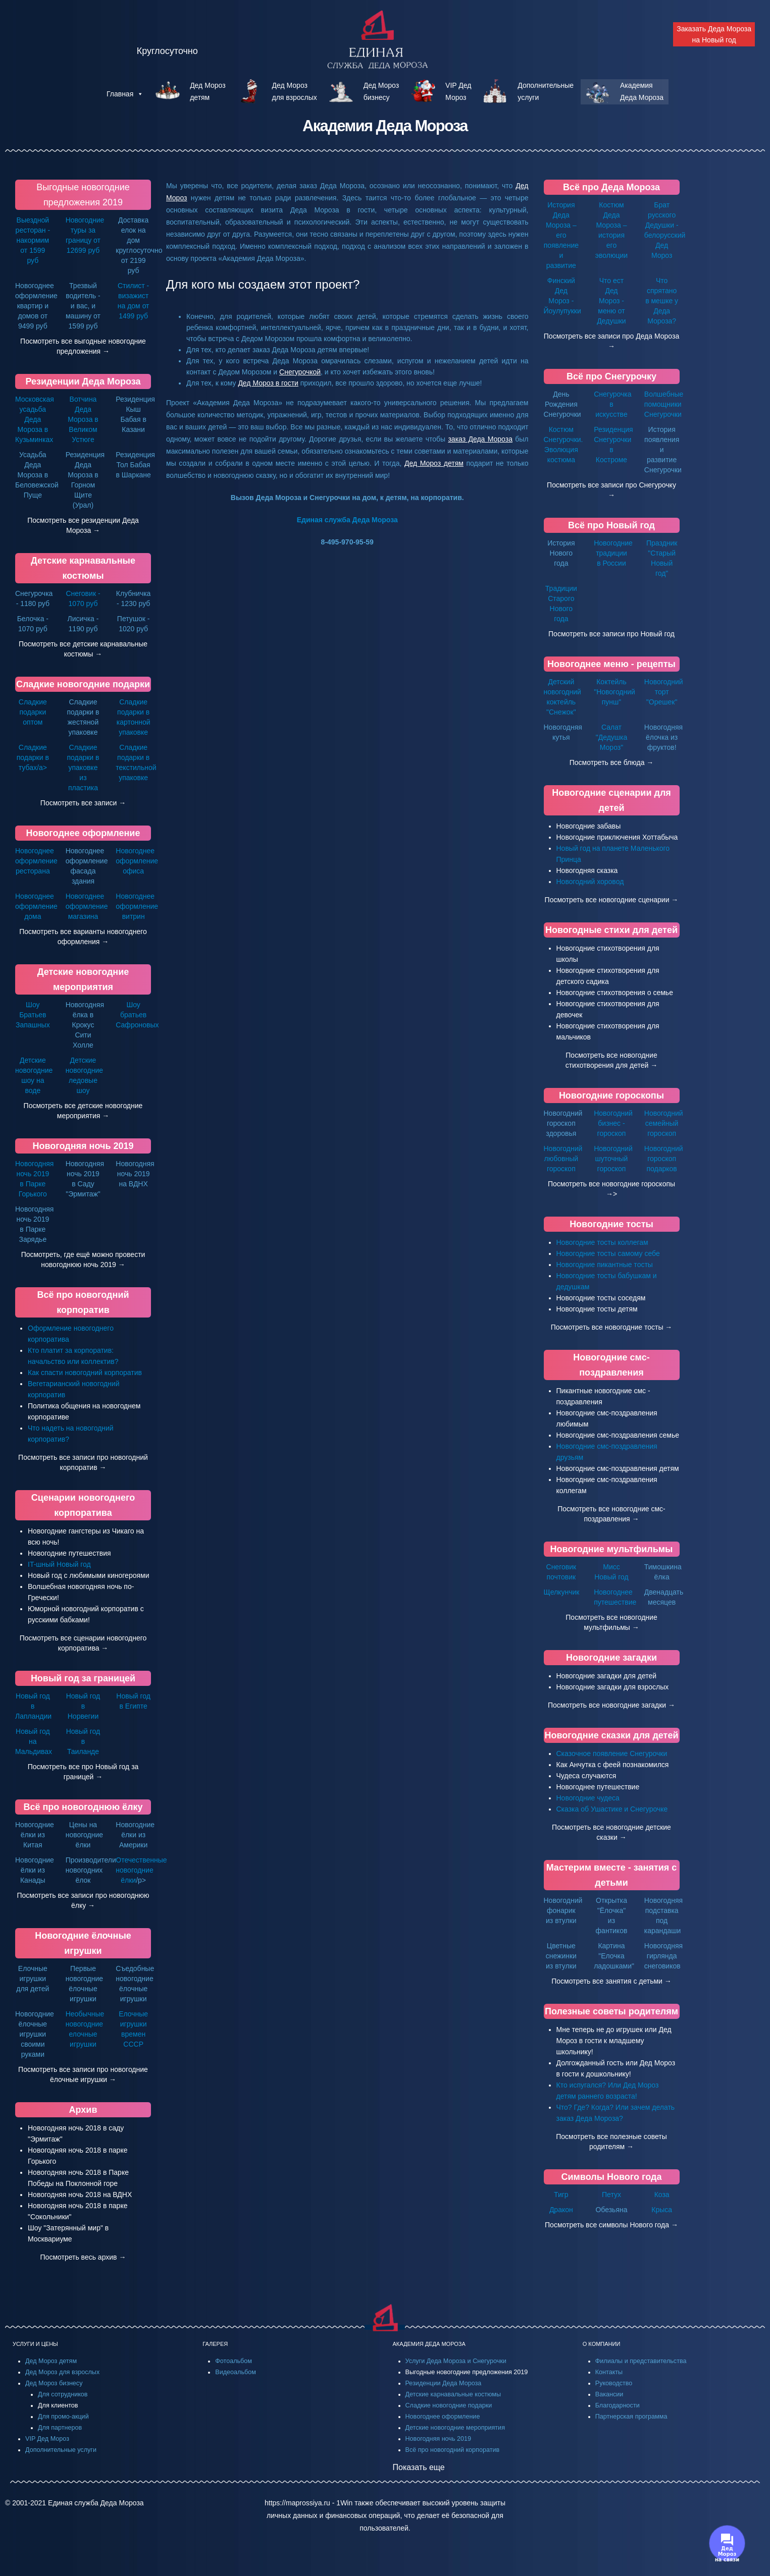 This screenshot has width=770, height=2576. I want to click on Благодарности, so click(617, 2405).